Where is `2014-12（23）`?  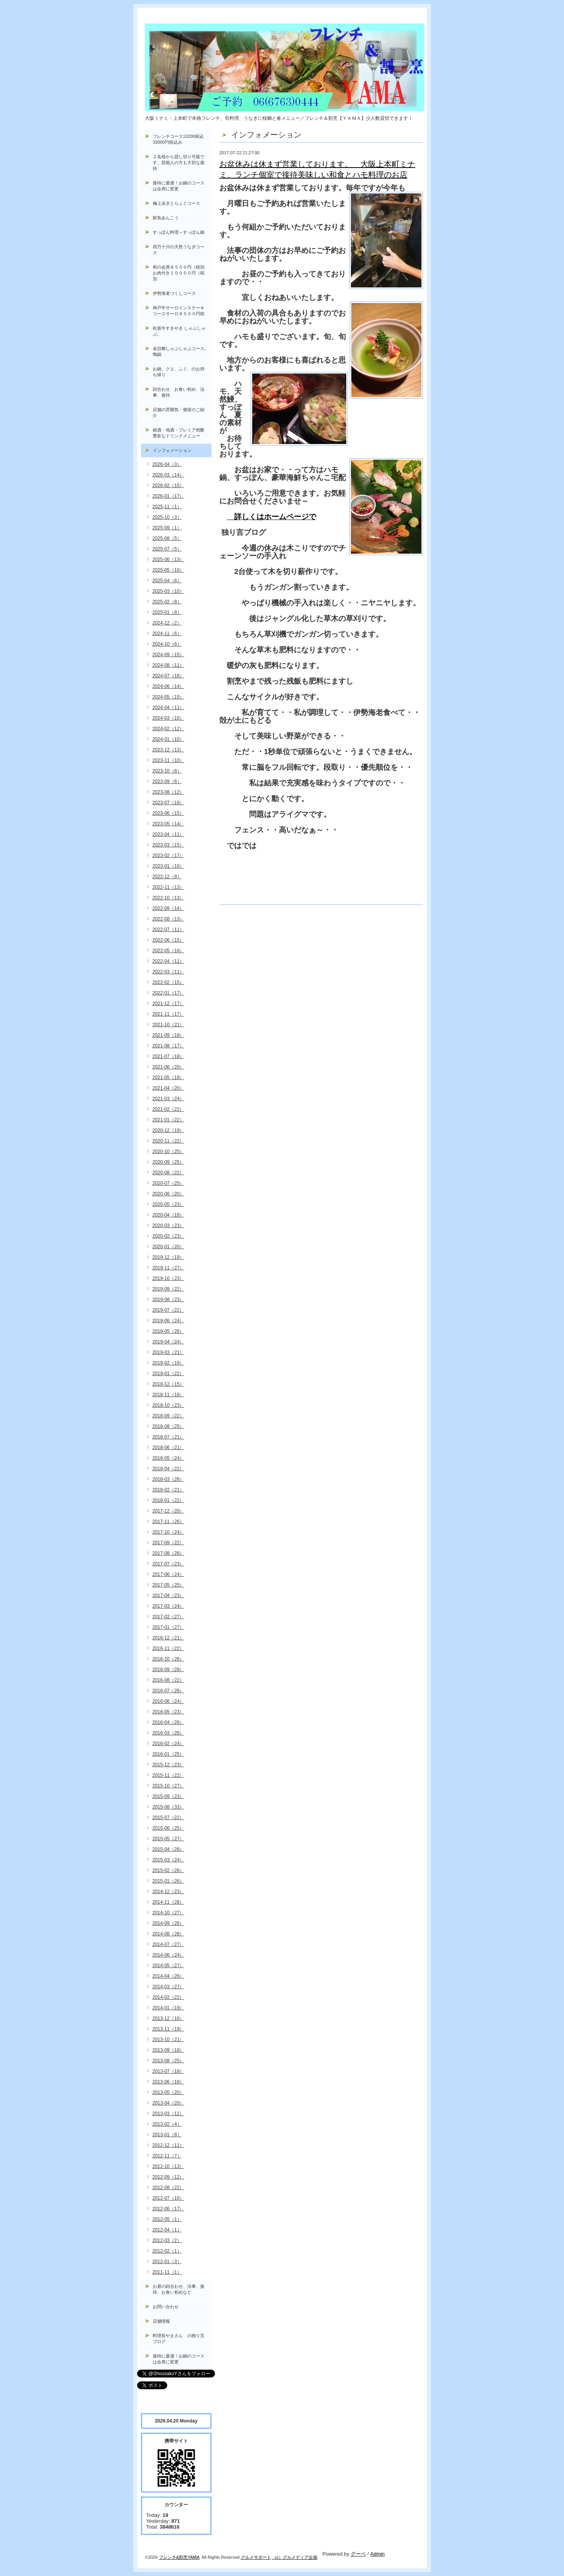 2014-12（23） is located at coordinates (168, 1891).